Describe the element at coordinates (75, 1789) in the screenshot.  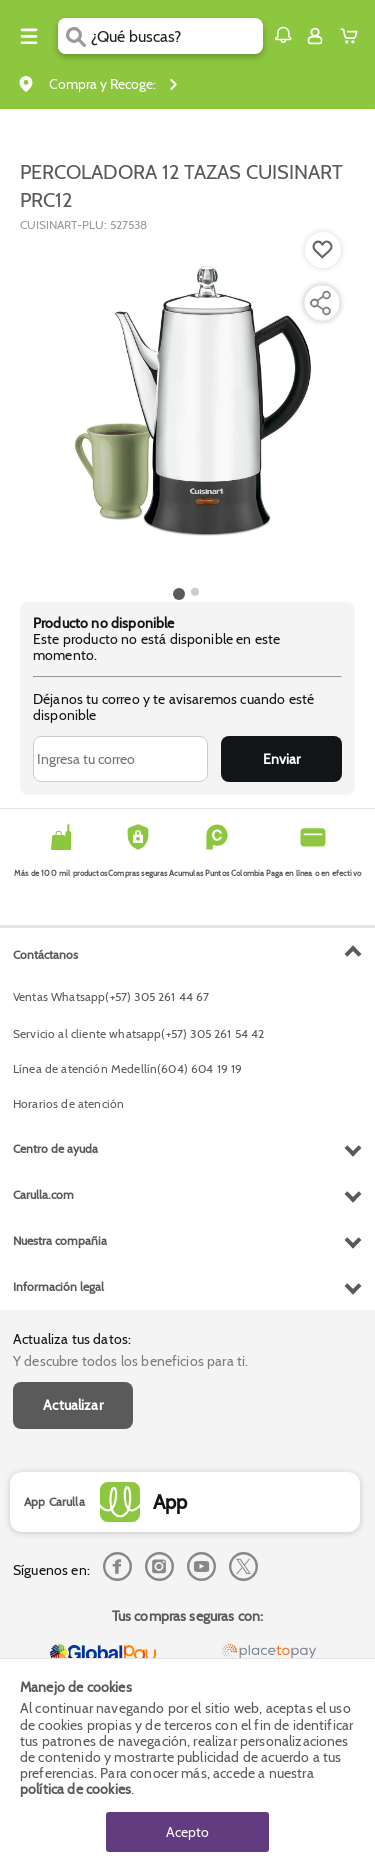
I see `política de cookies` at that location.